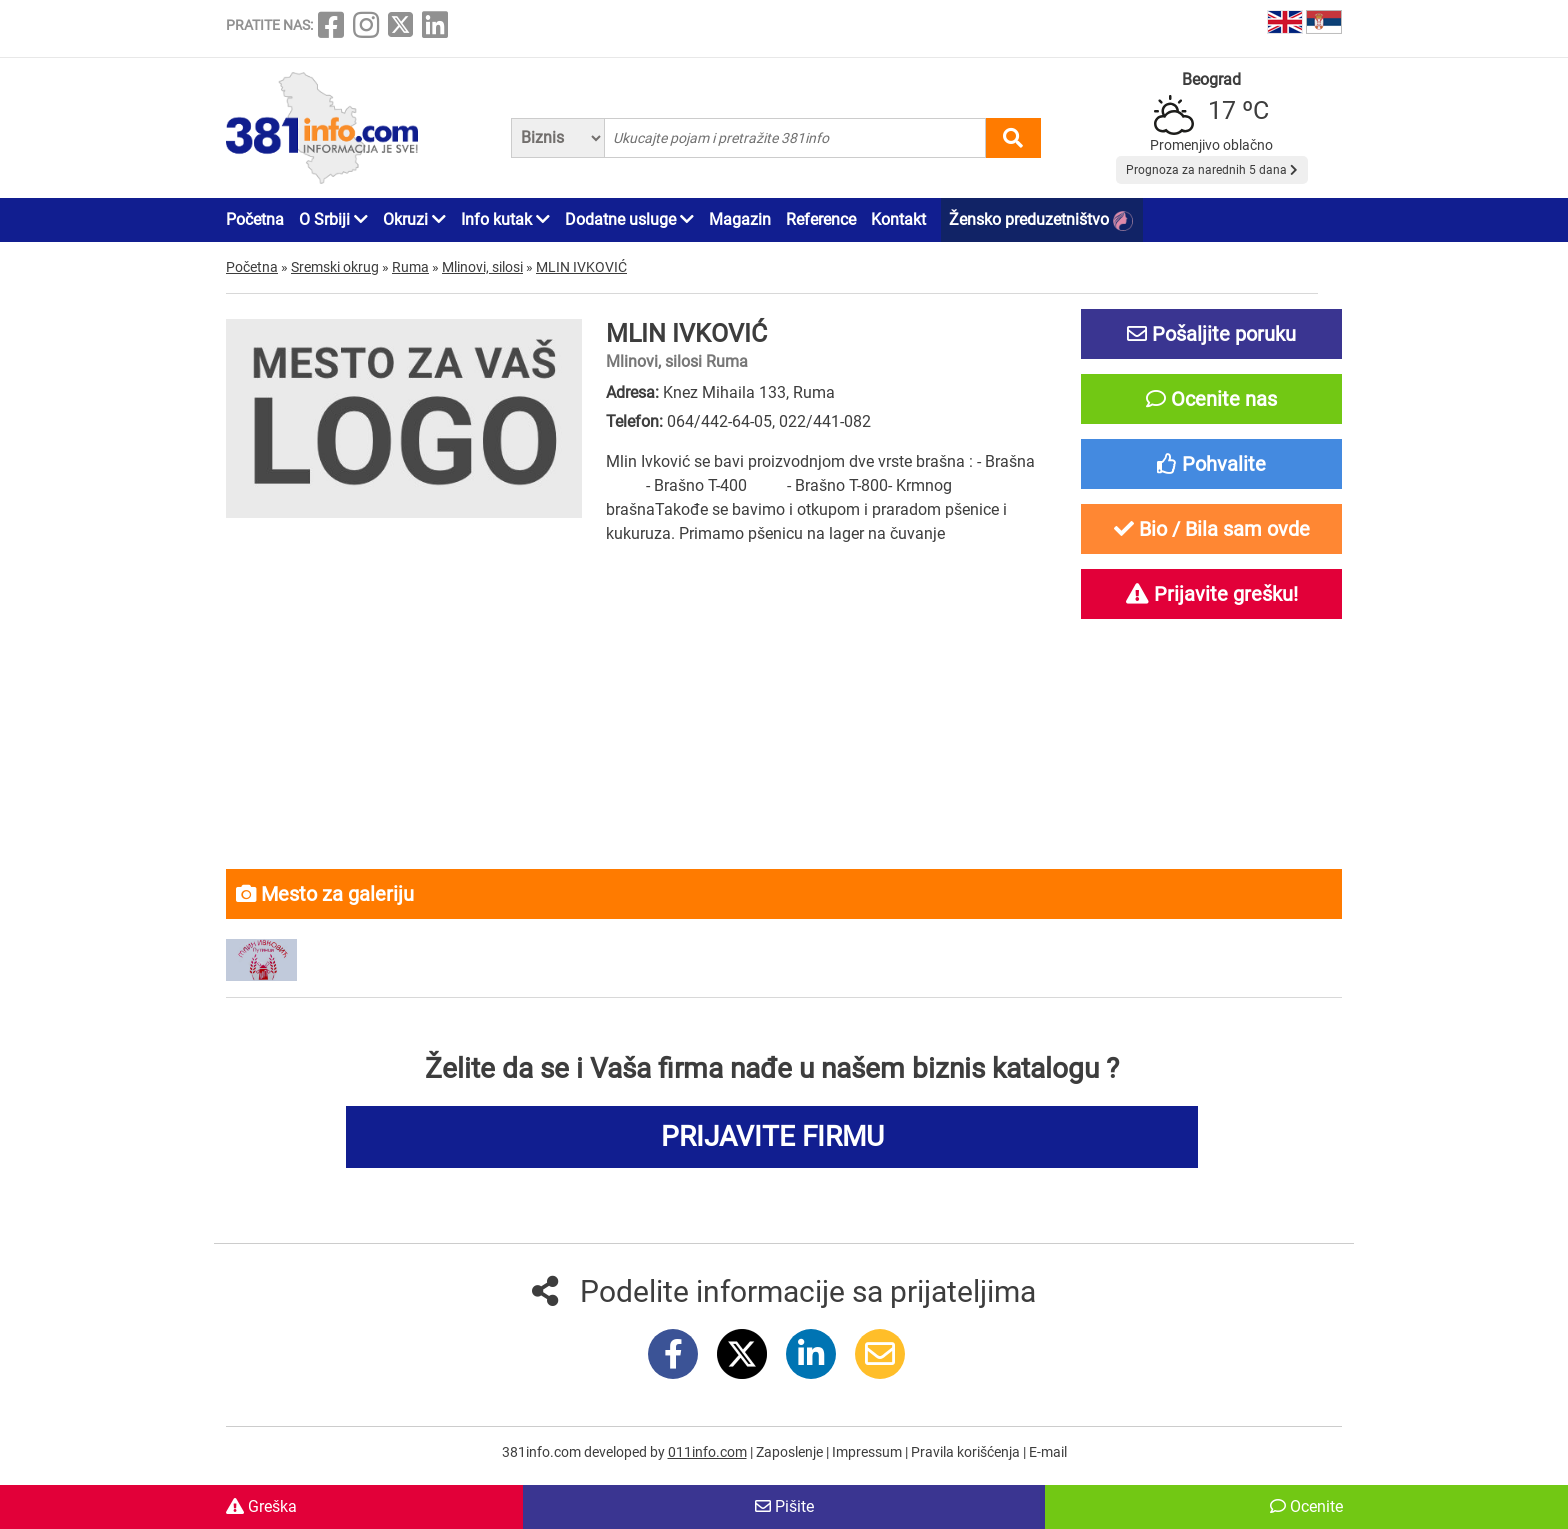 This screenshot has width=1568, height=1529. Describe the element at coordinates (261, 1506) in the screenshot. I see `Greška` at that location.